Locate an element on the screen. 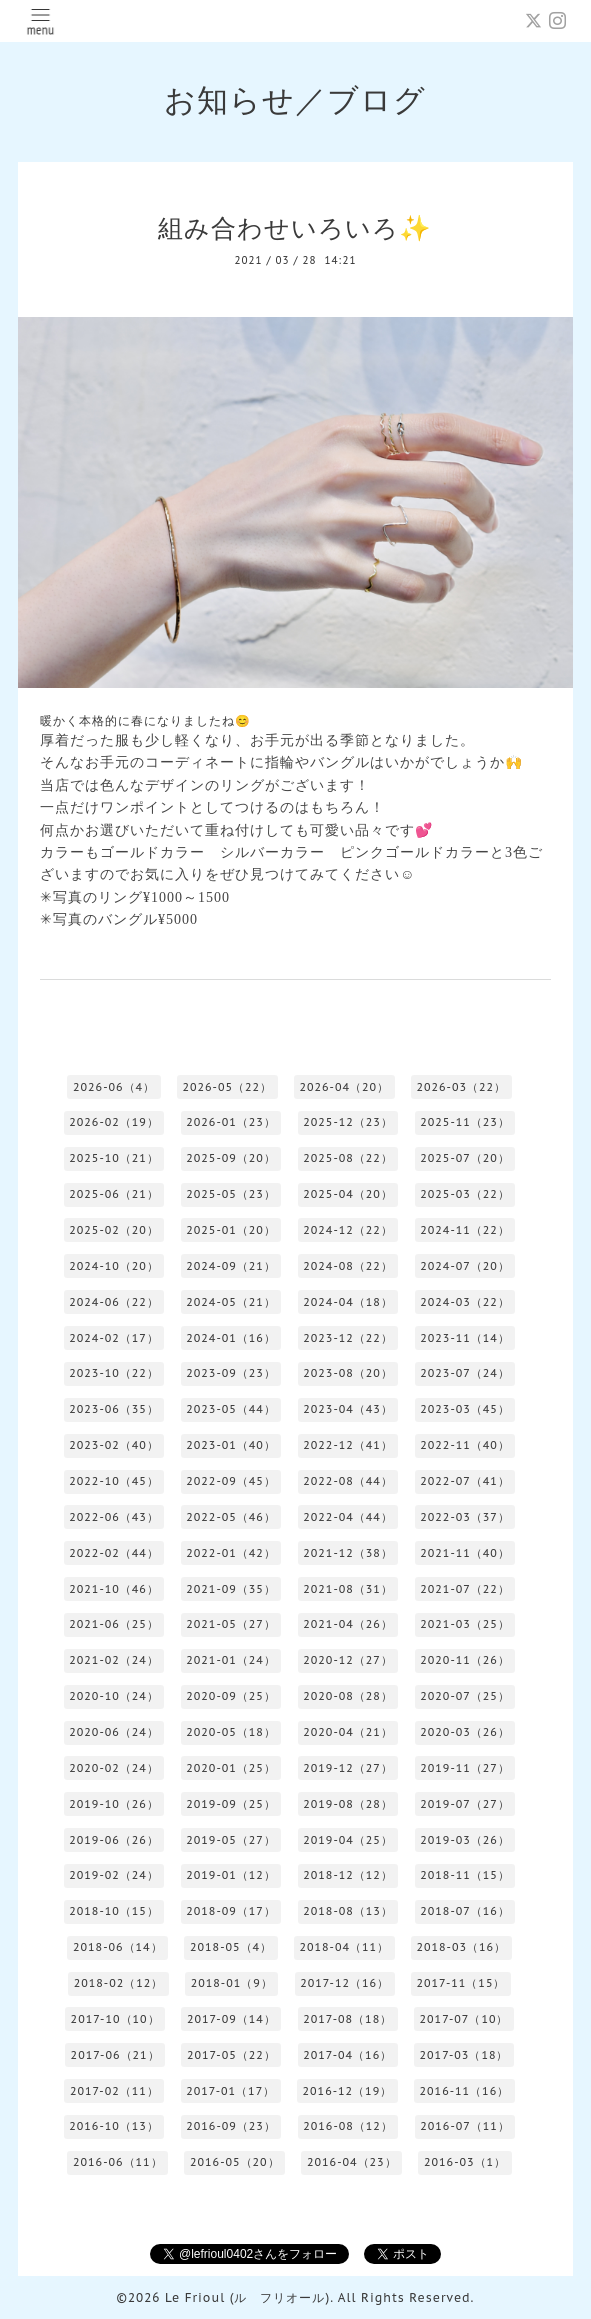  2024-10（20） is located at coordinates (114, 1266).